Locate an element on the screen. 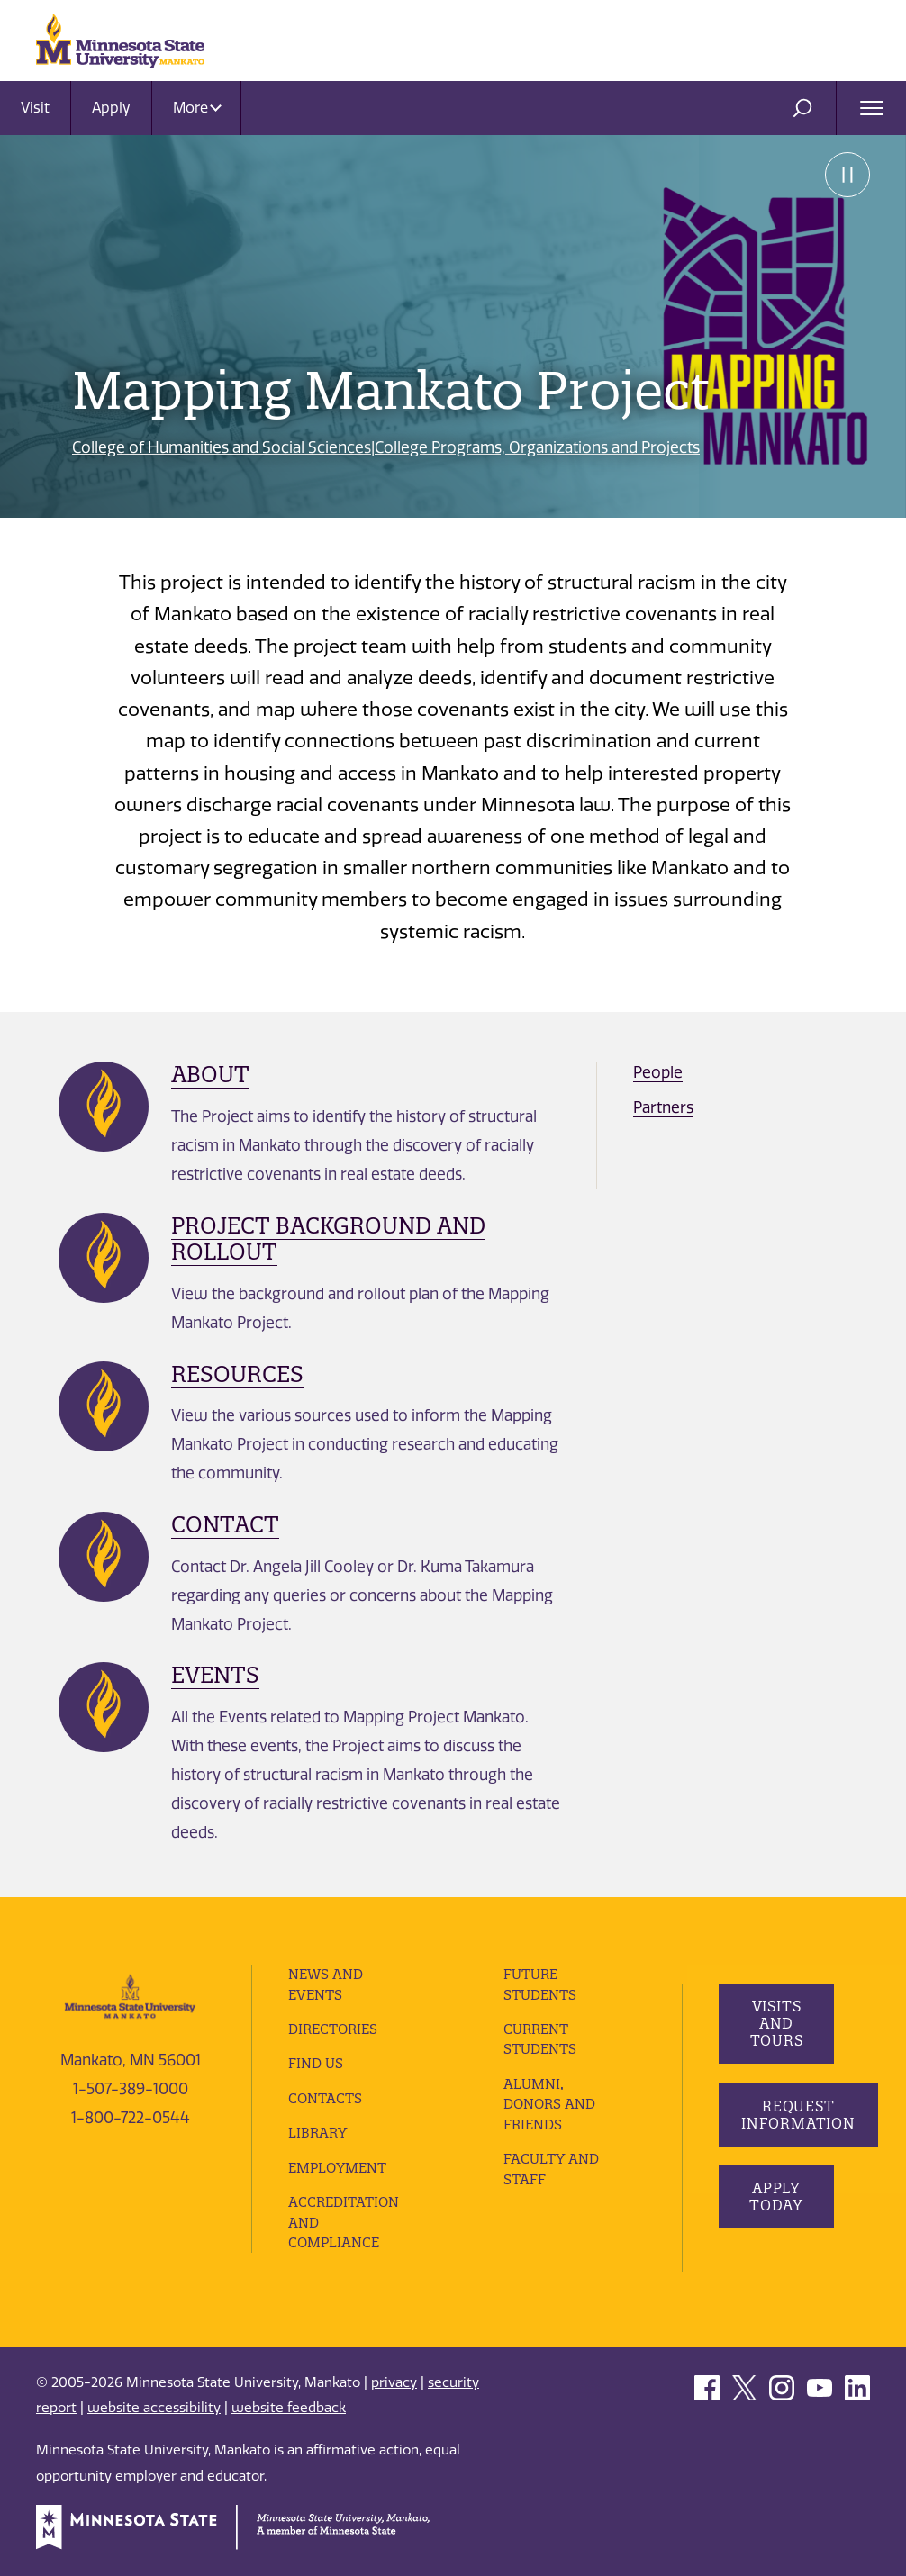 This screenshot has width=906, height=2576. More is located at coordinates (197, 107).